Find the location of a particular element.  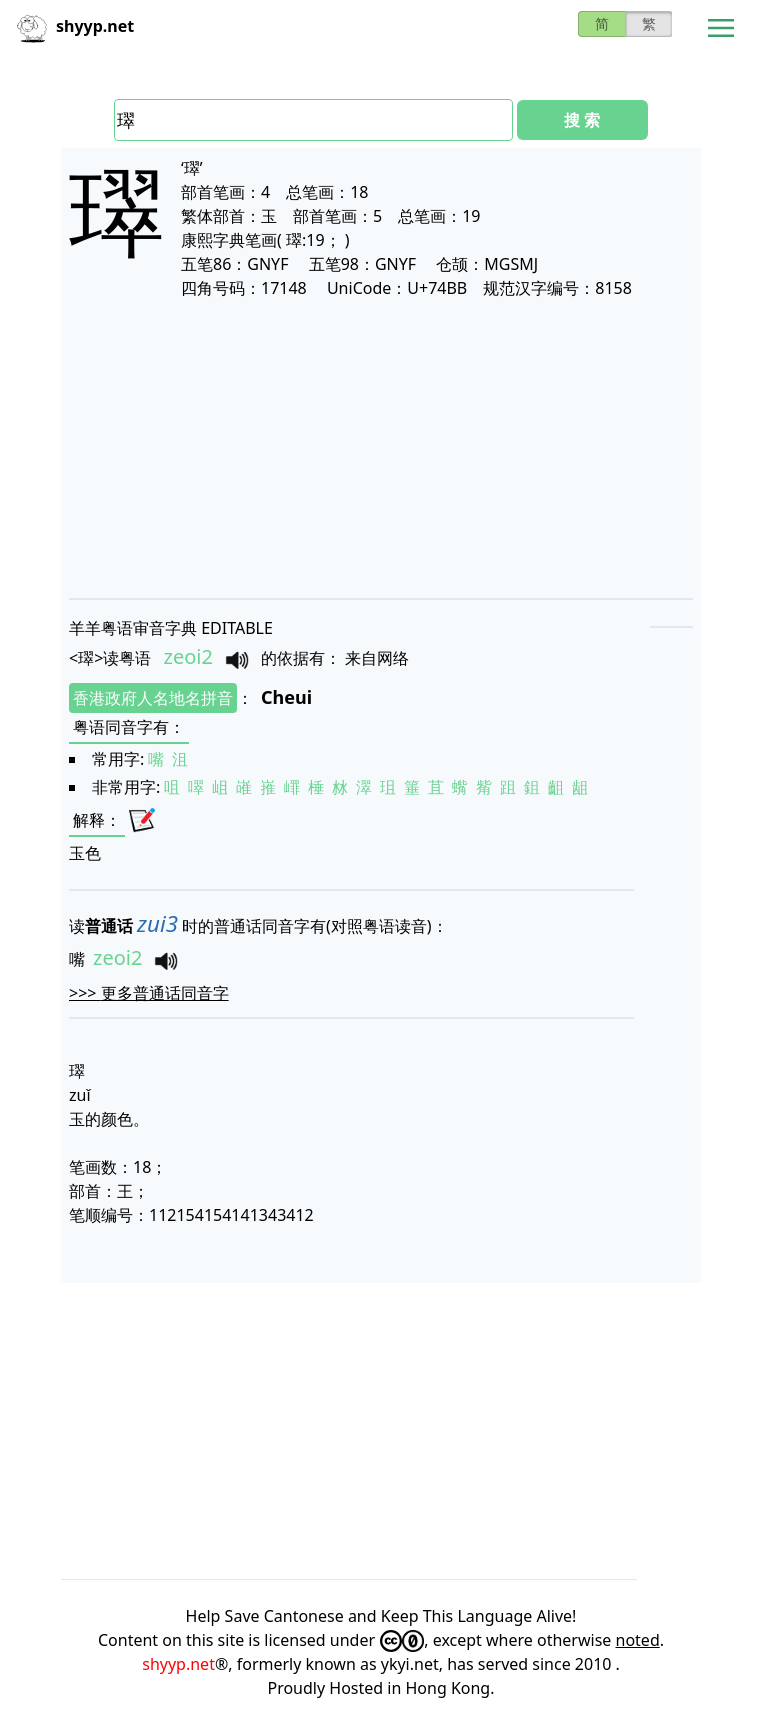

搜 索 is located at coordinates (582, 120).